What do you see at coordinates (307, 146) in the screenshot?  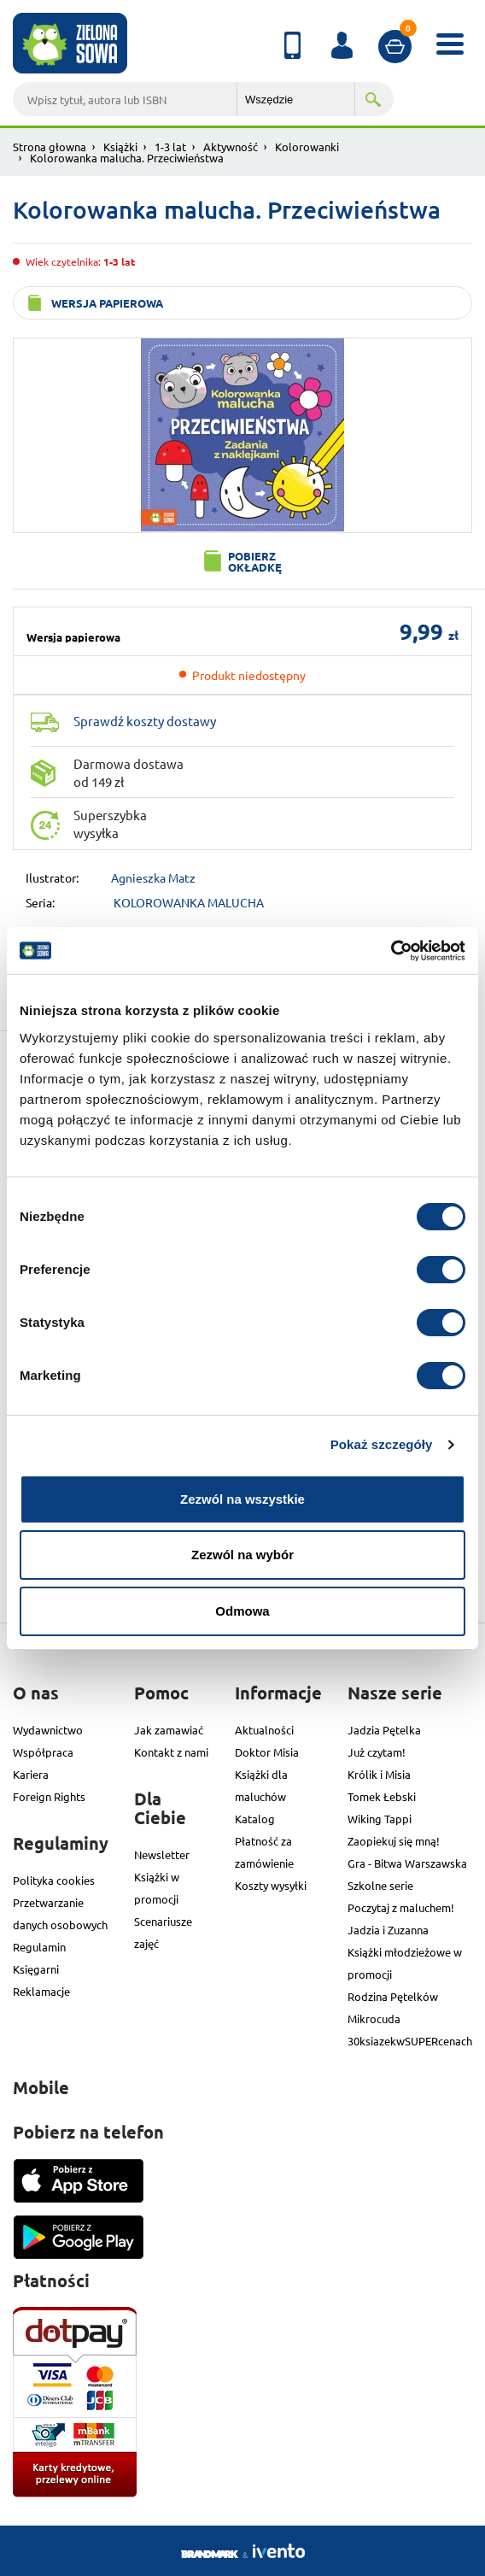 I see `Kolorowanki` at bounding box center [307, 146].